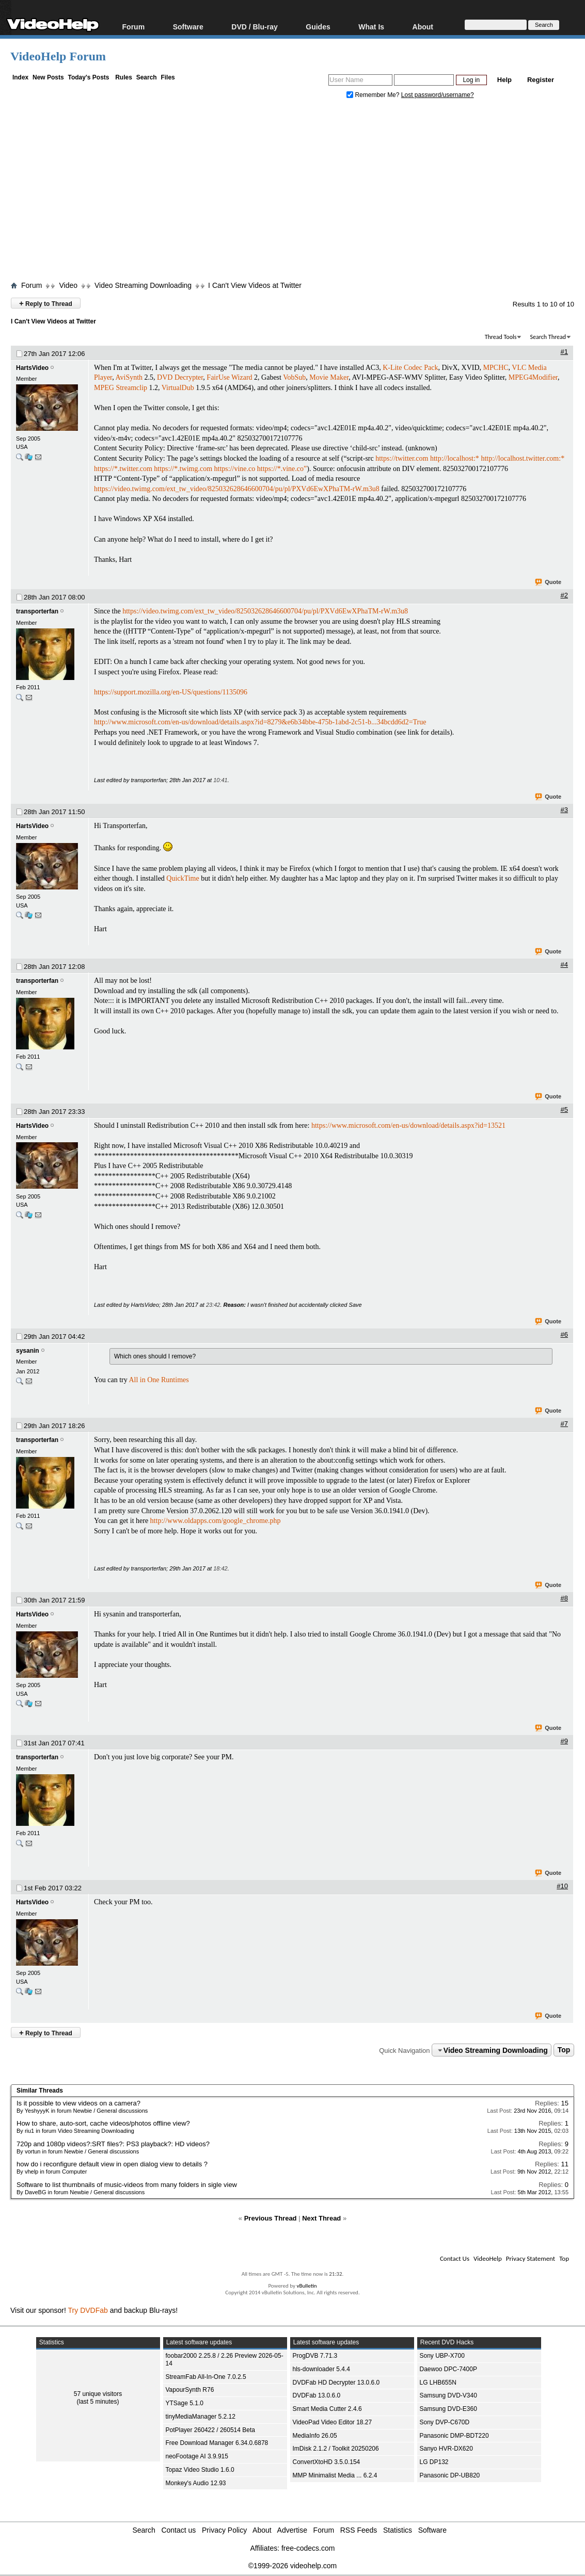 This screenshot has height=2576, width=585. I want to click on sysanin, so click(27, 1350).